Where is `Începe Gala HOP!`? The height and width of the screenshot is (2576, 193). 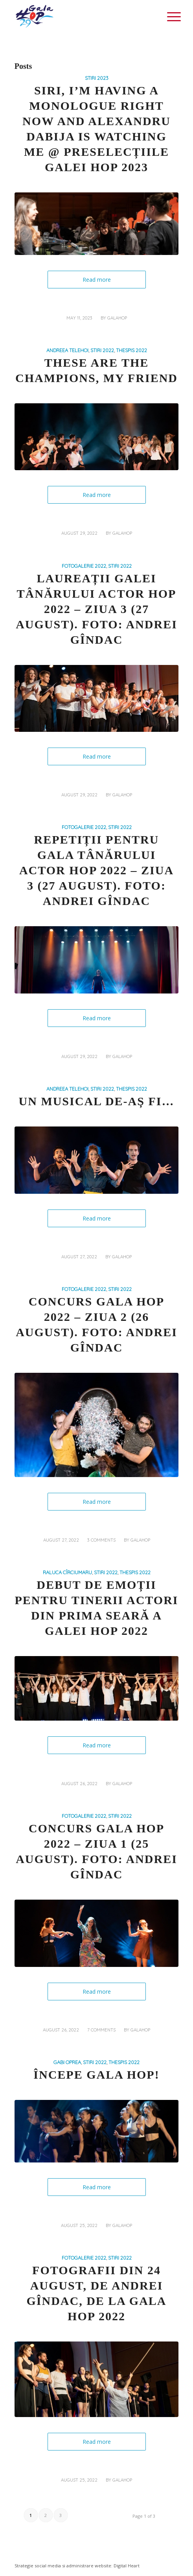 Începe Gala HOP! is located at coordinates (96, 2074).